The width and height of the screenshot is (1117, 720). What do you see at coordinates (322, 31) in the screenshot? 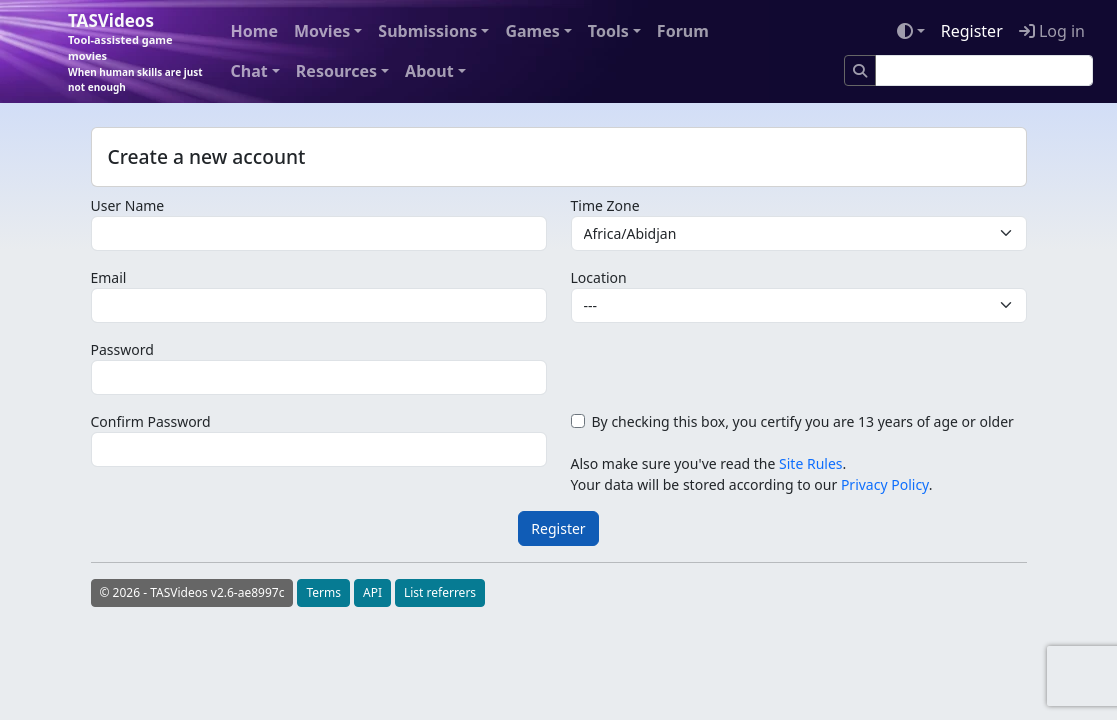
I see `Movies` at bounding box center [322, 31].